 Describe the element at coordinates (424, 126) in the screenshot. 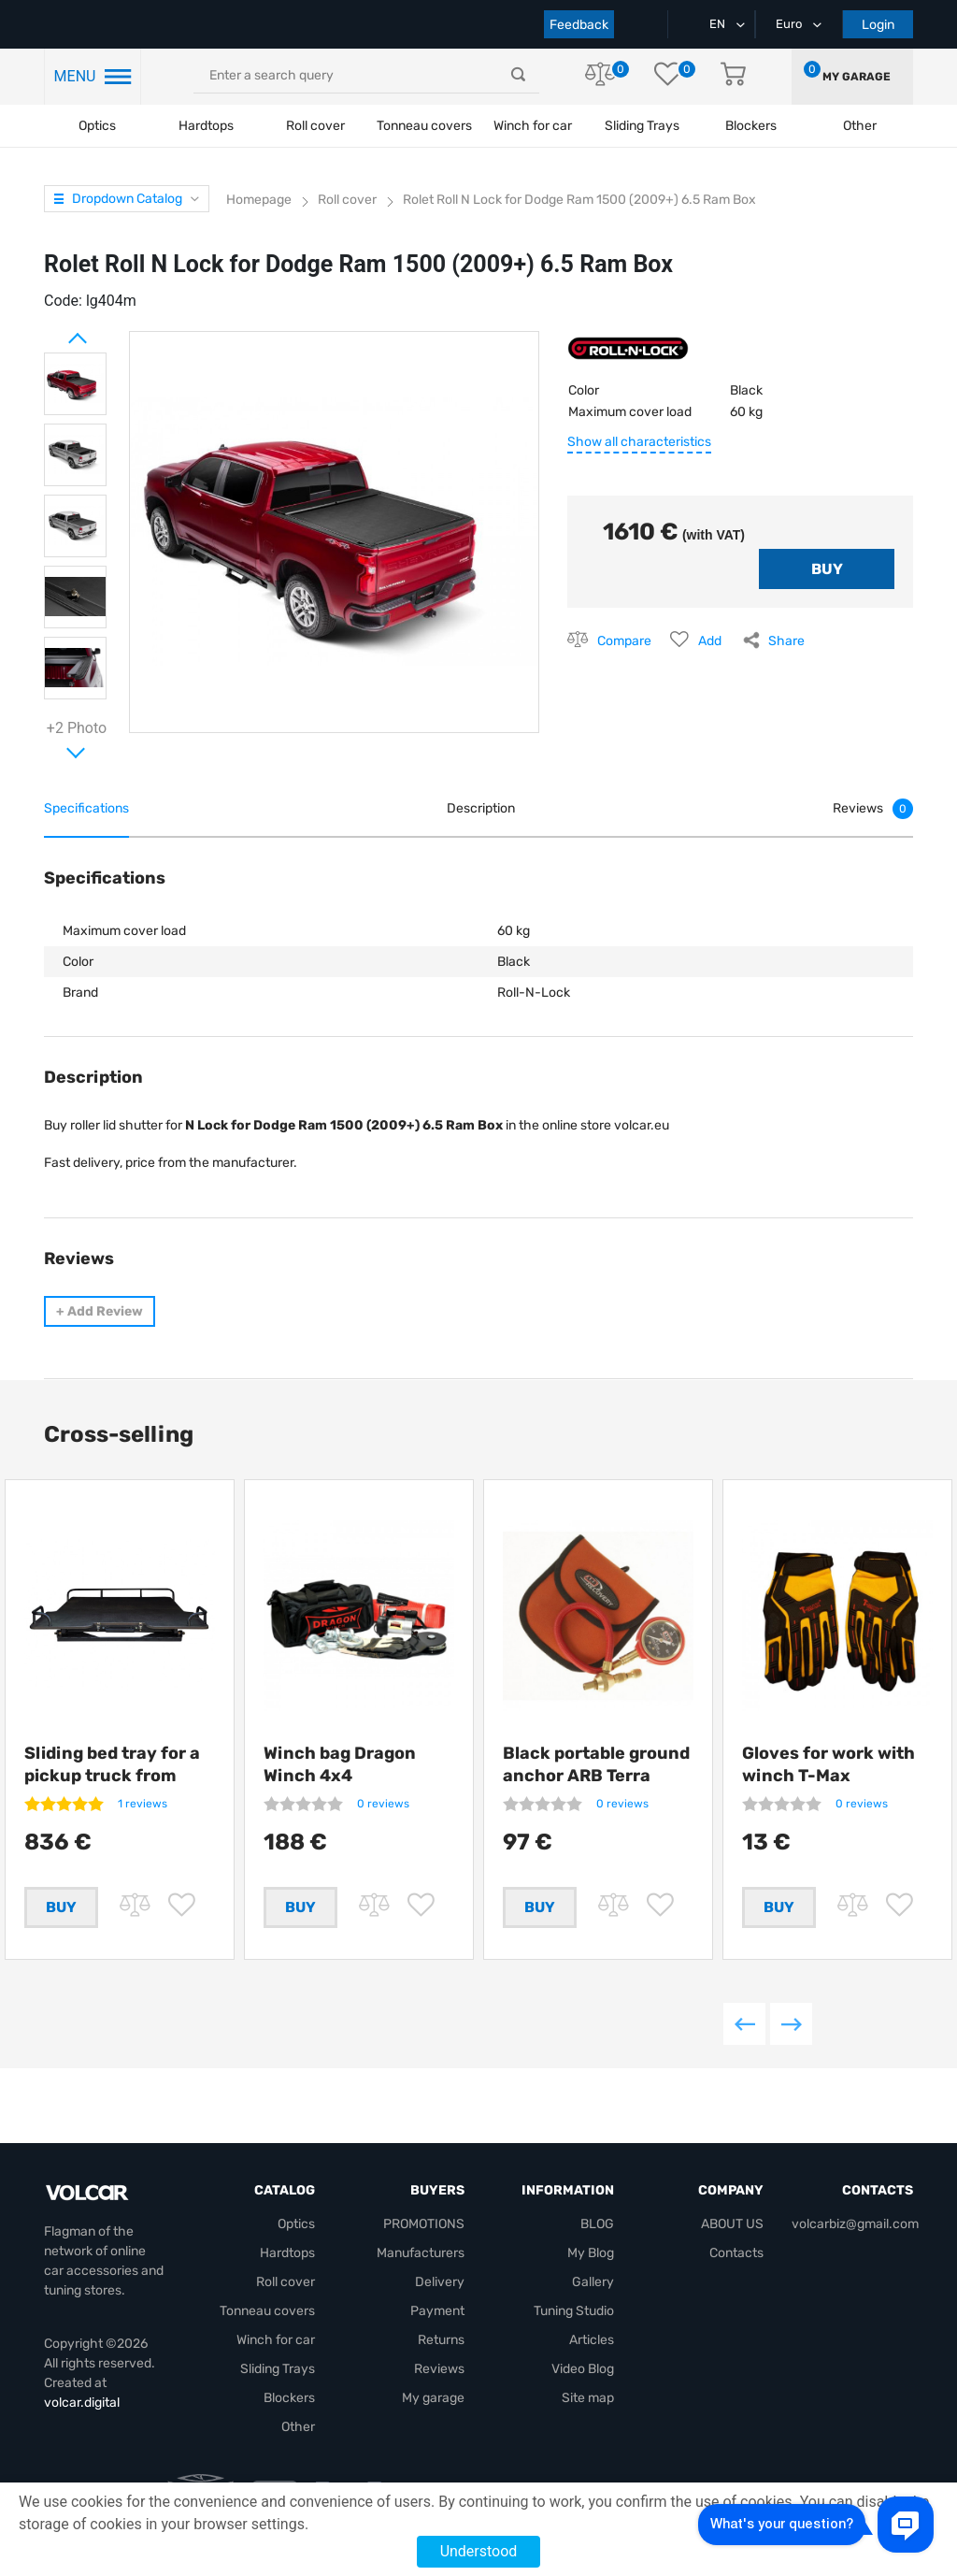

I see `Tonneau covers` at that location.